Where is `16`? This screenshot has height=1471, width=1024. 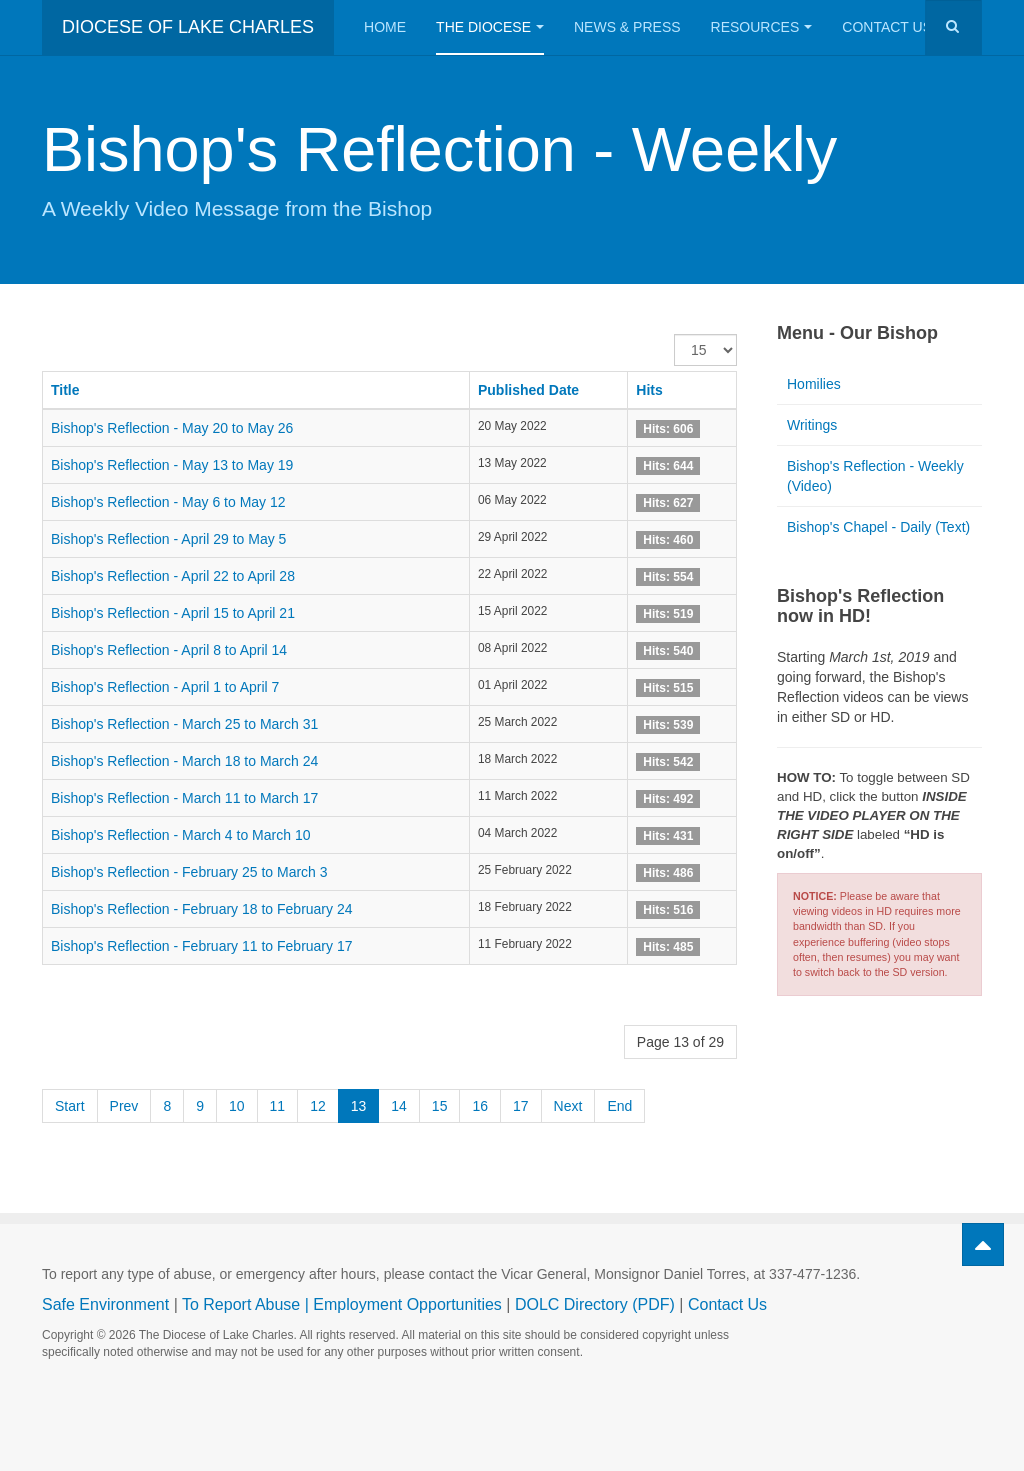 16 is located at coordinates (480, 1106).